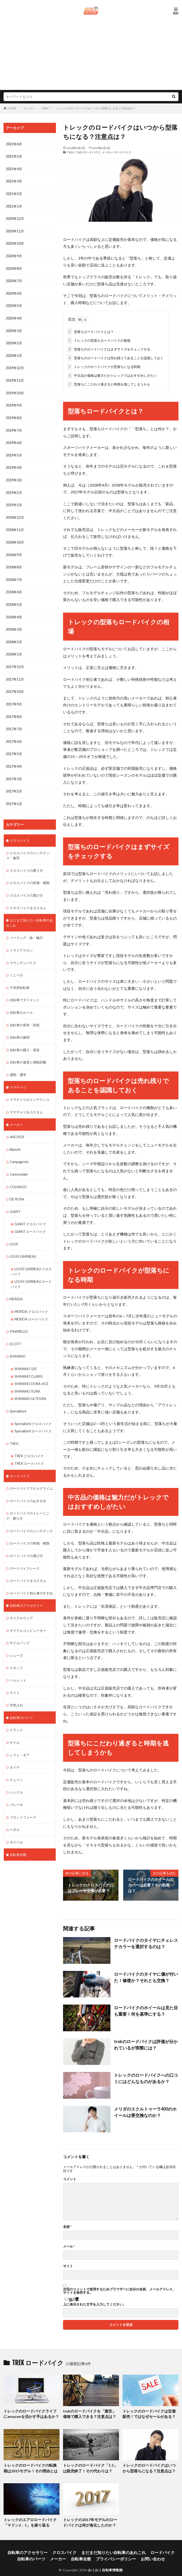 The width and height of the screenshot is (182, 2576). I want to click on お問い合わせ, so click(130, 2553).